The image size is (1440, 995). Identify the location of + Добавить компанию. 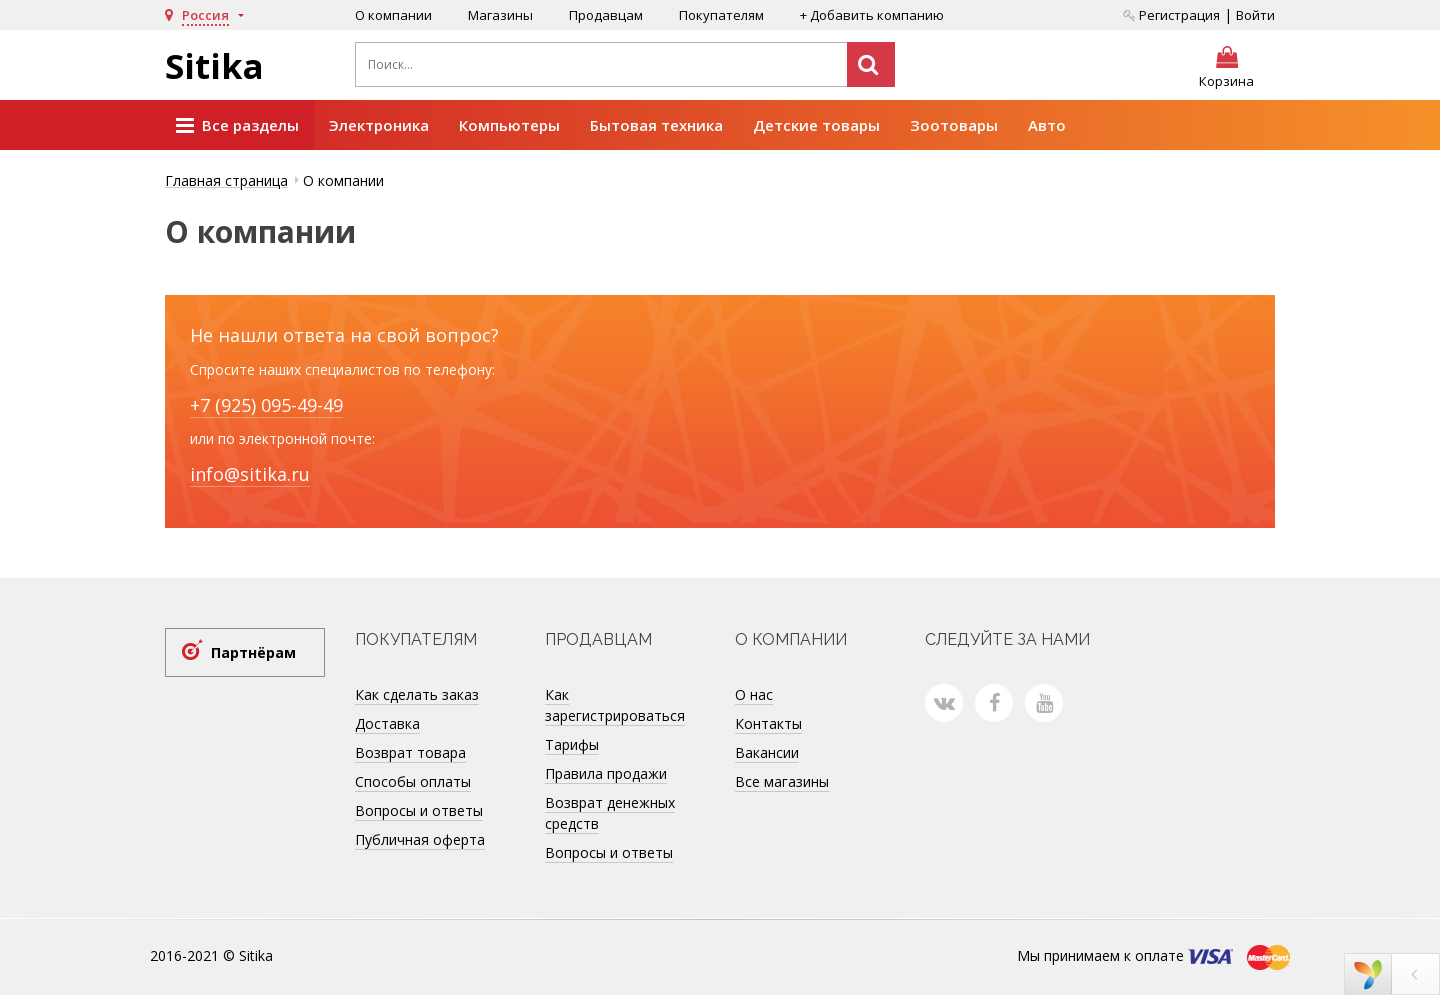
(872, 15).